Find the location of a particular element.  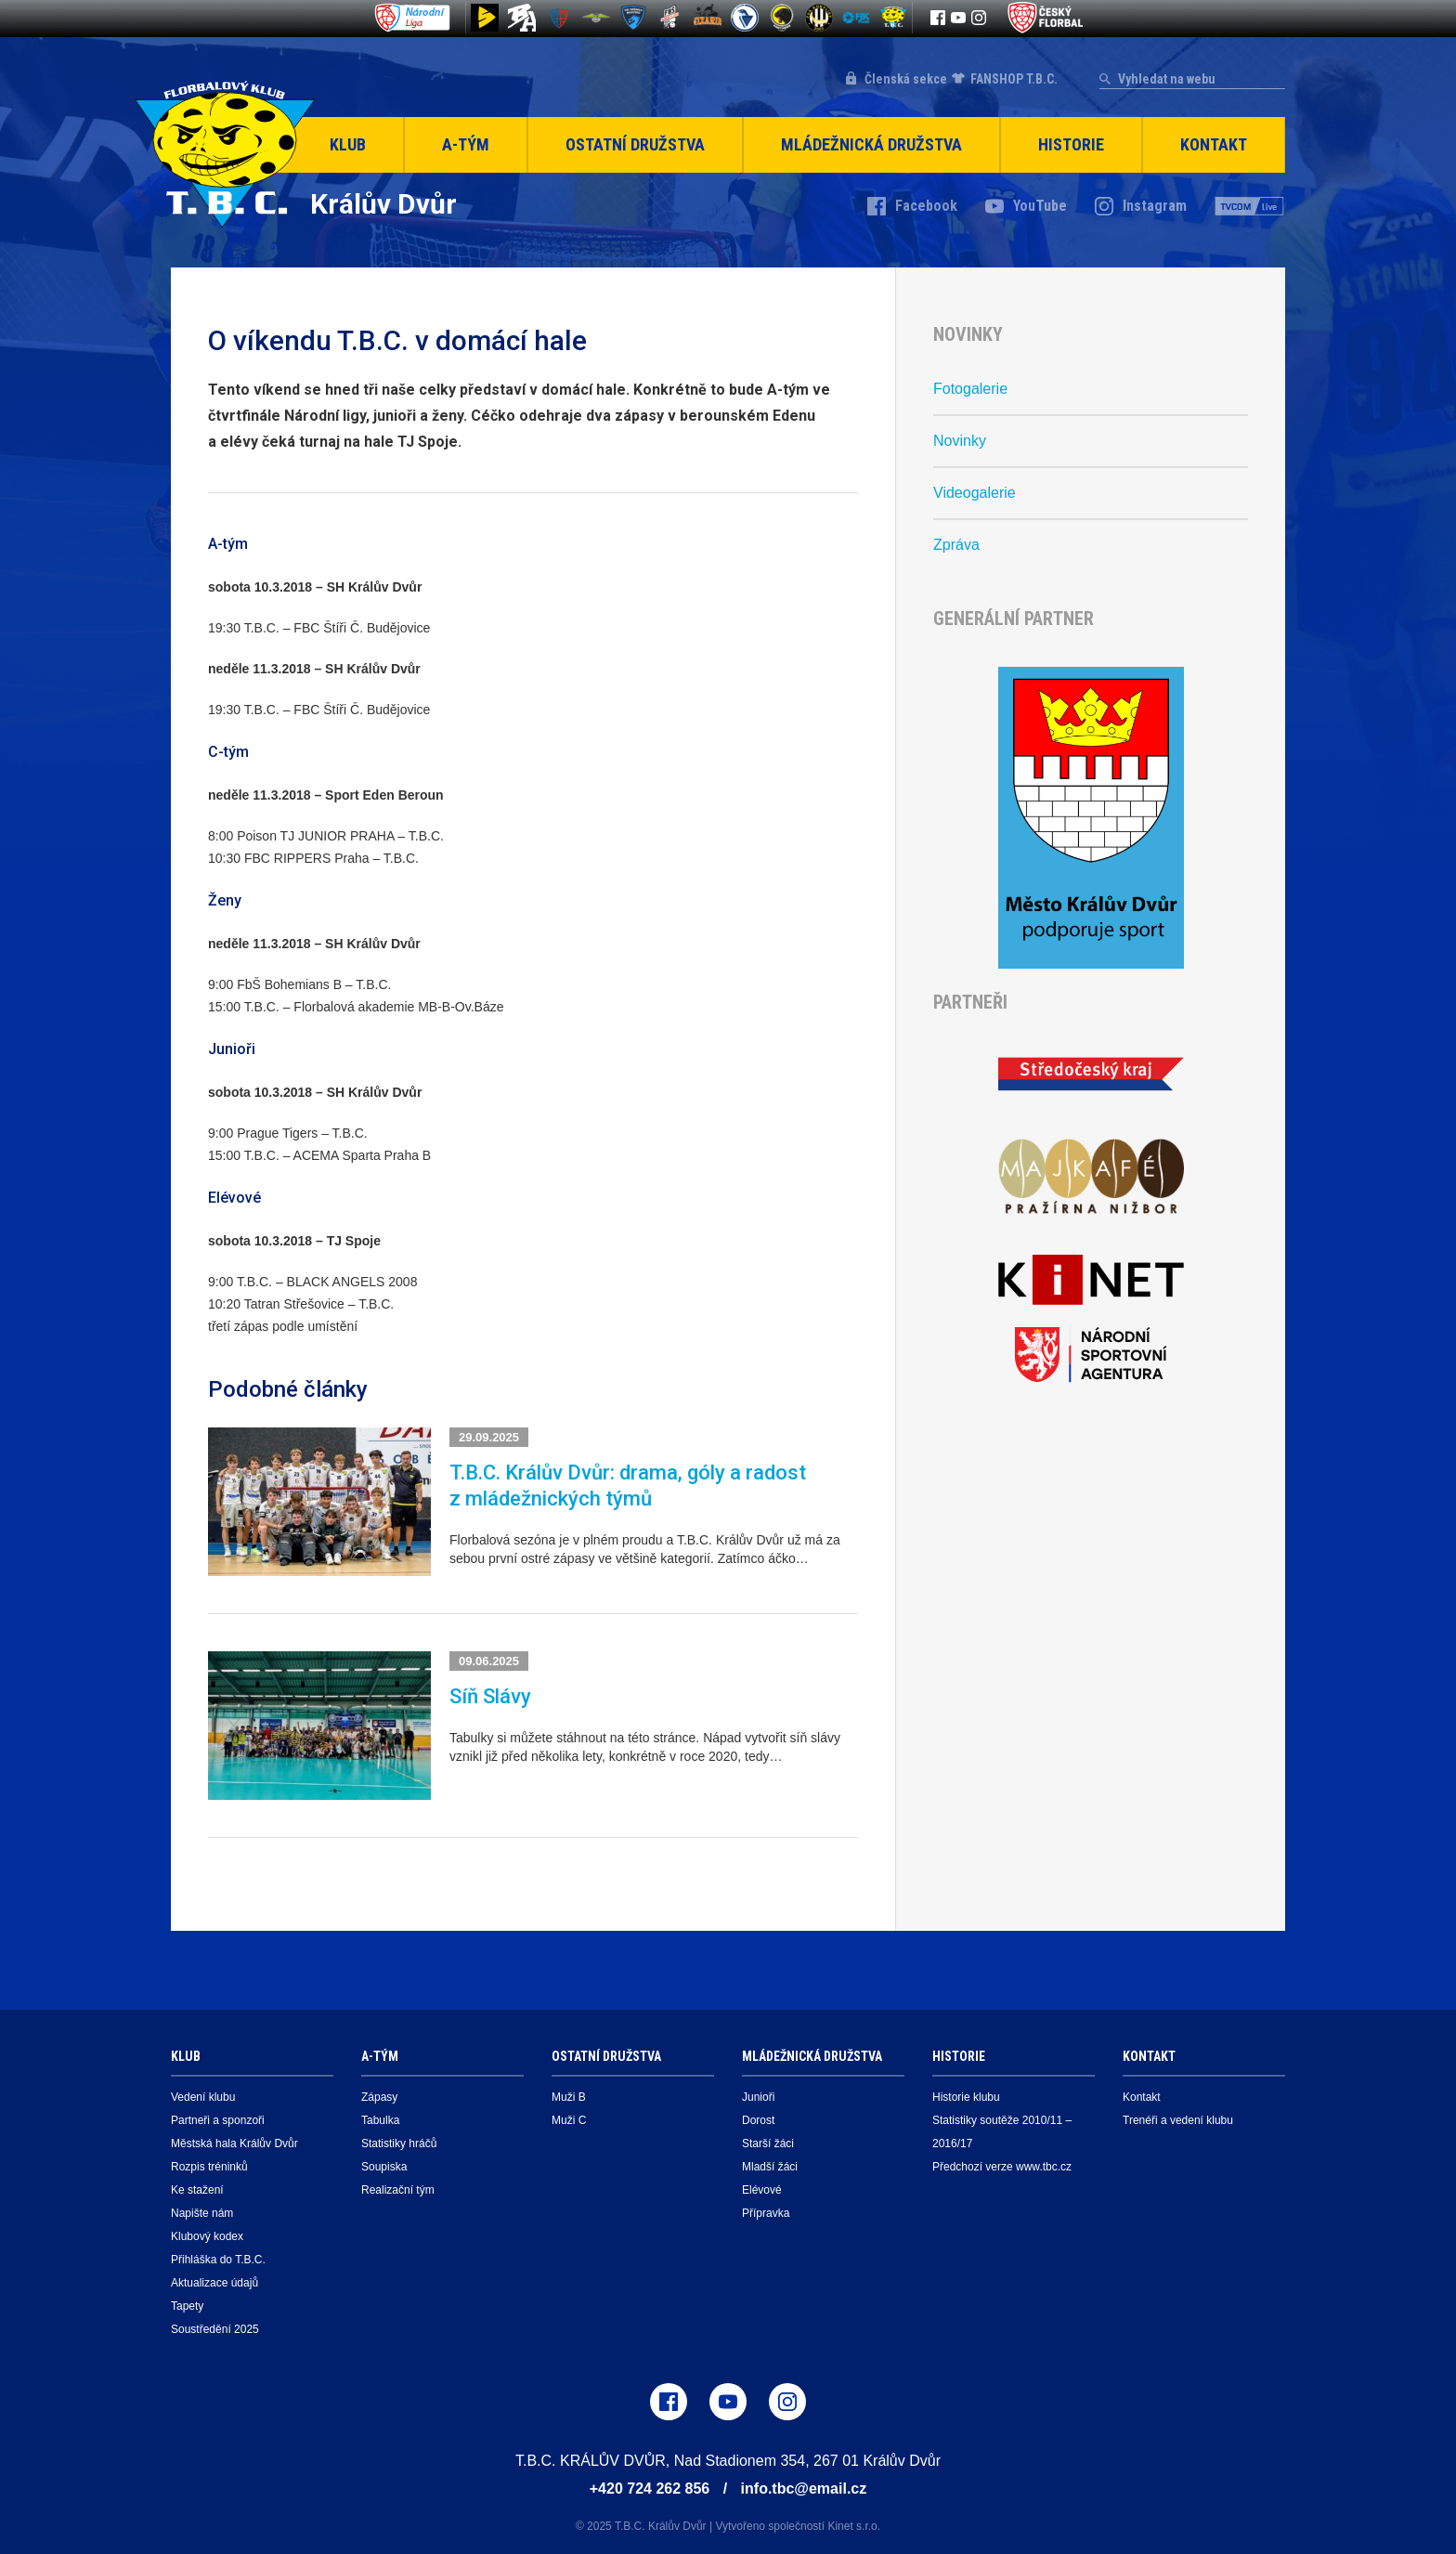

Mládežnická družstva is located at coordinates (871, 144).